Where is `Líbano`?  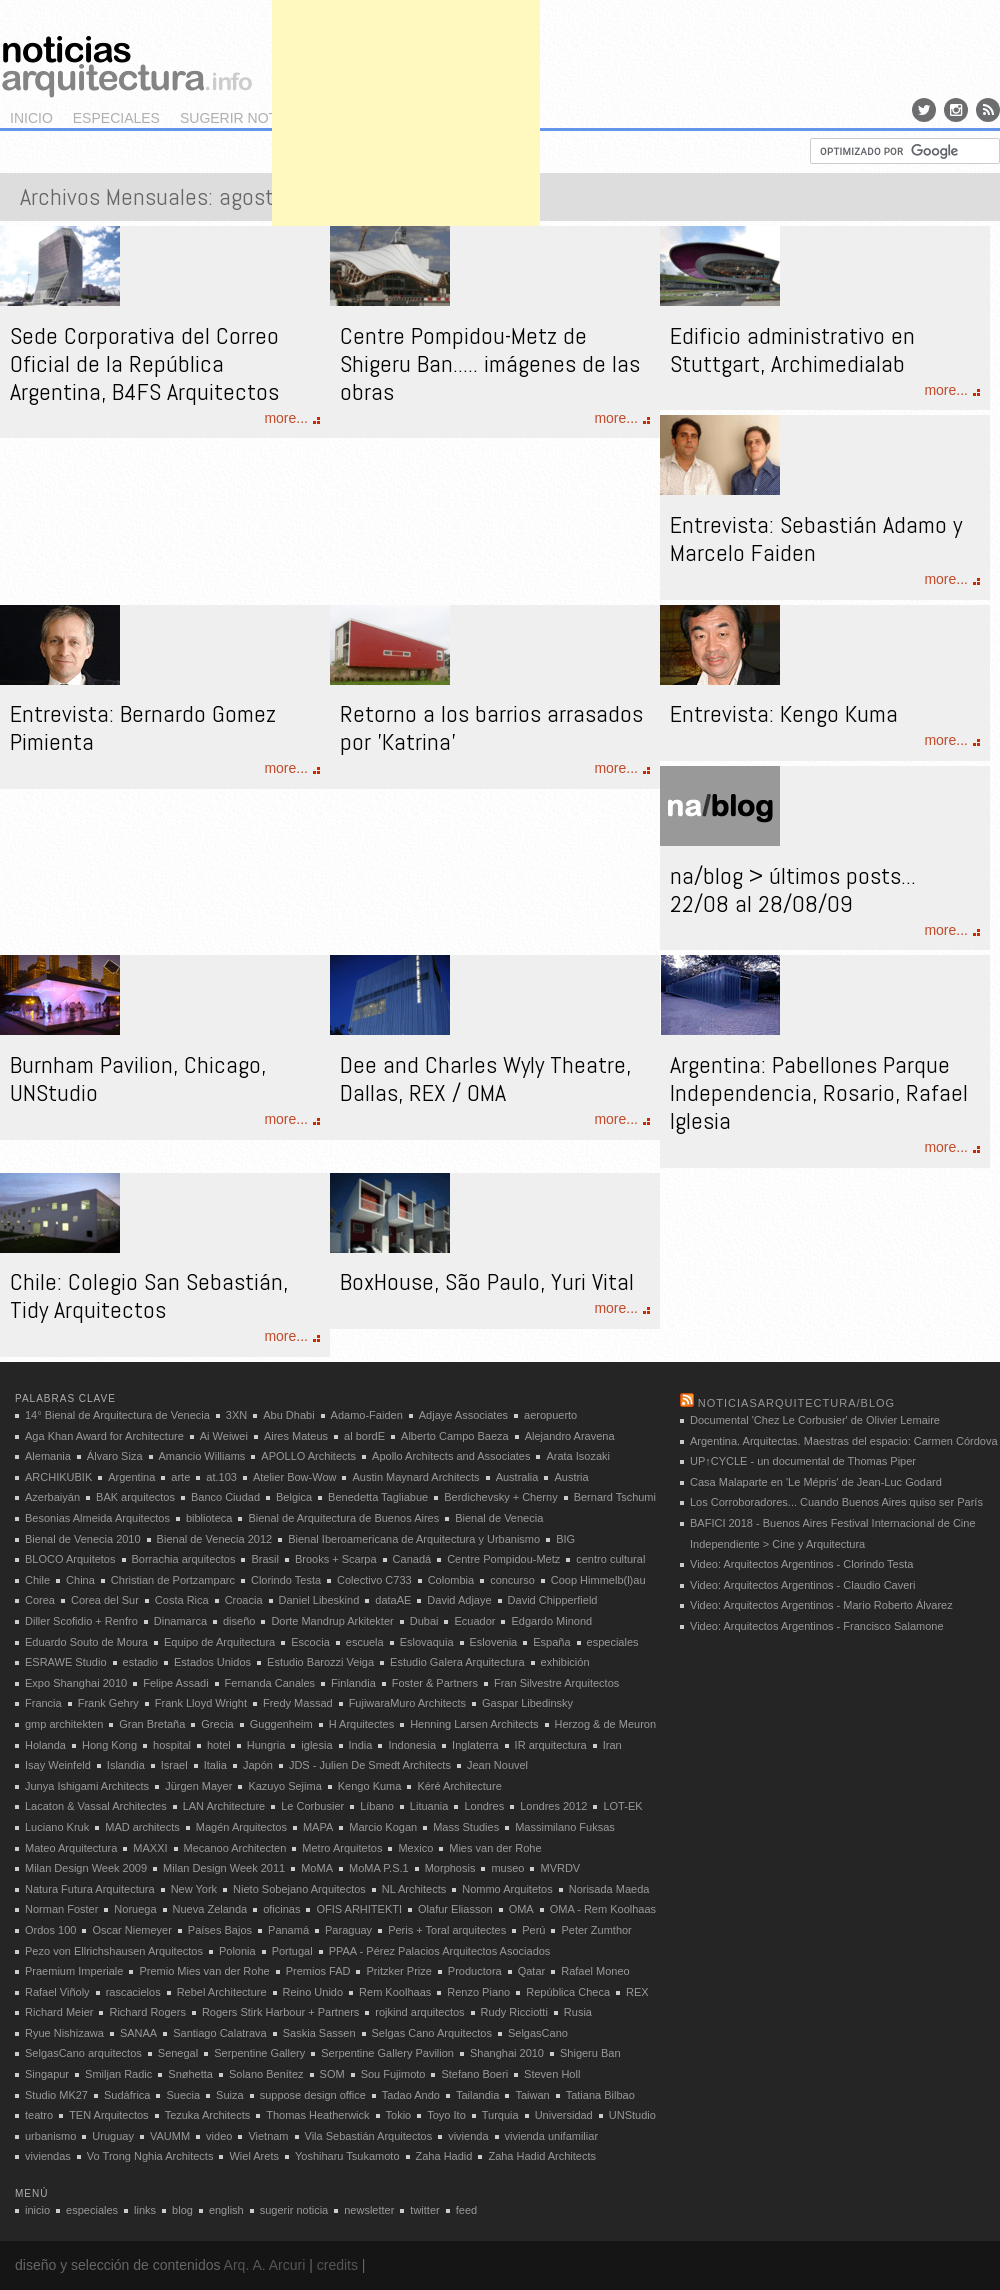 Líbano is located at coordinates (377, 1806).